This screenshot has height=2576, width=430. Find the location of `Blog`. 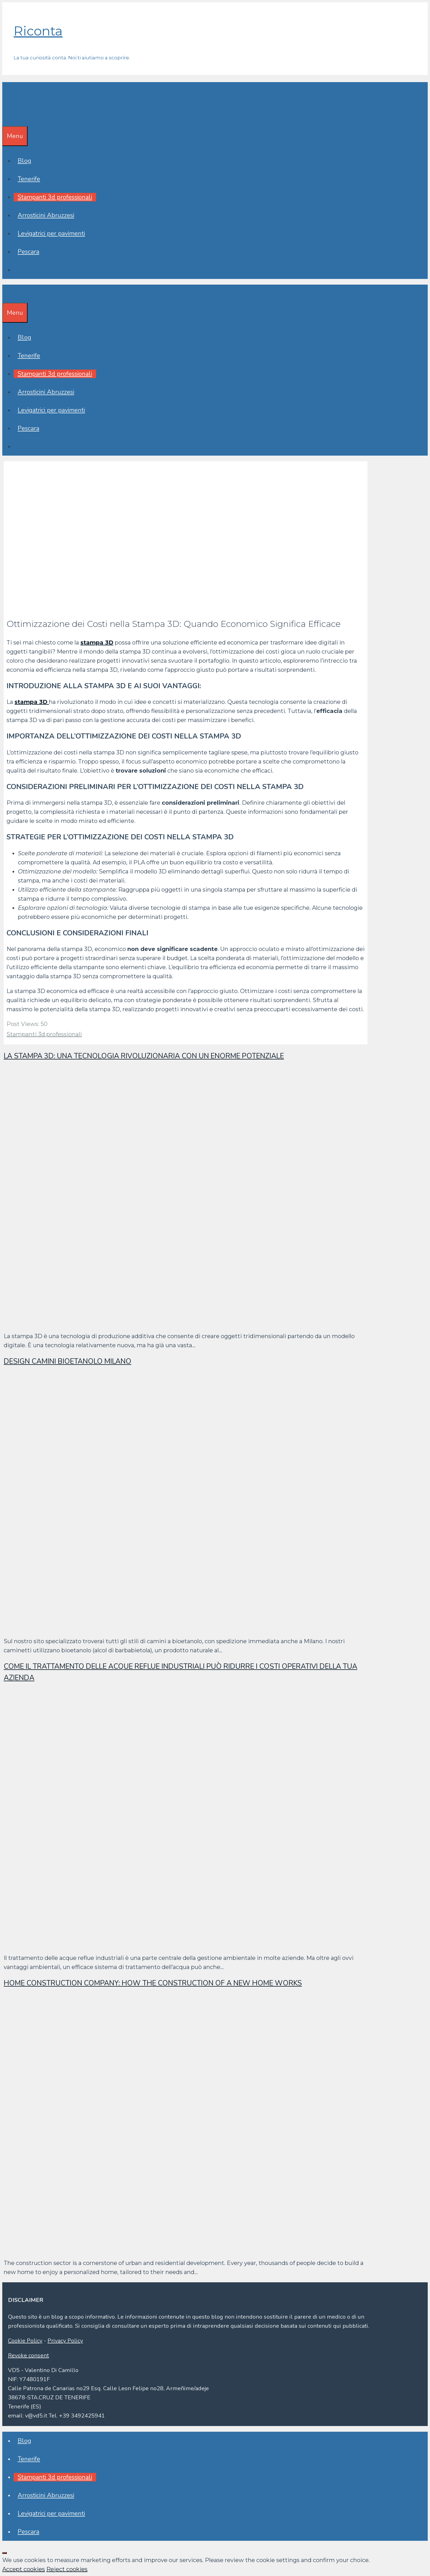

Blog is located at coordinates (24, 161).